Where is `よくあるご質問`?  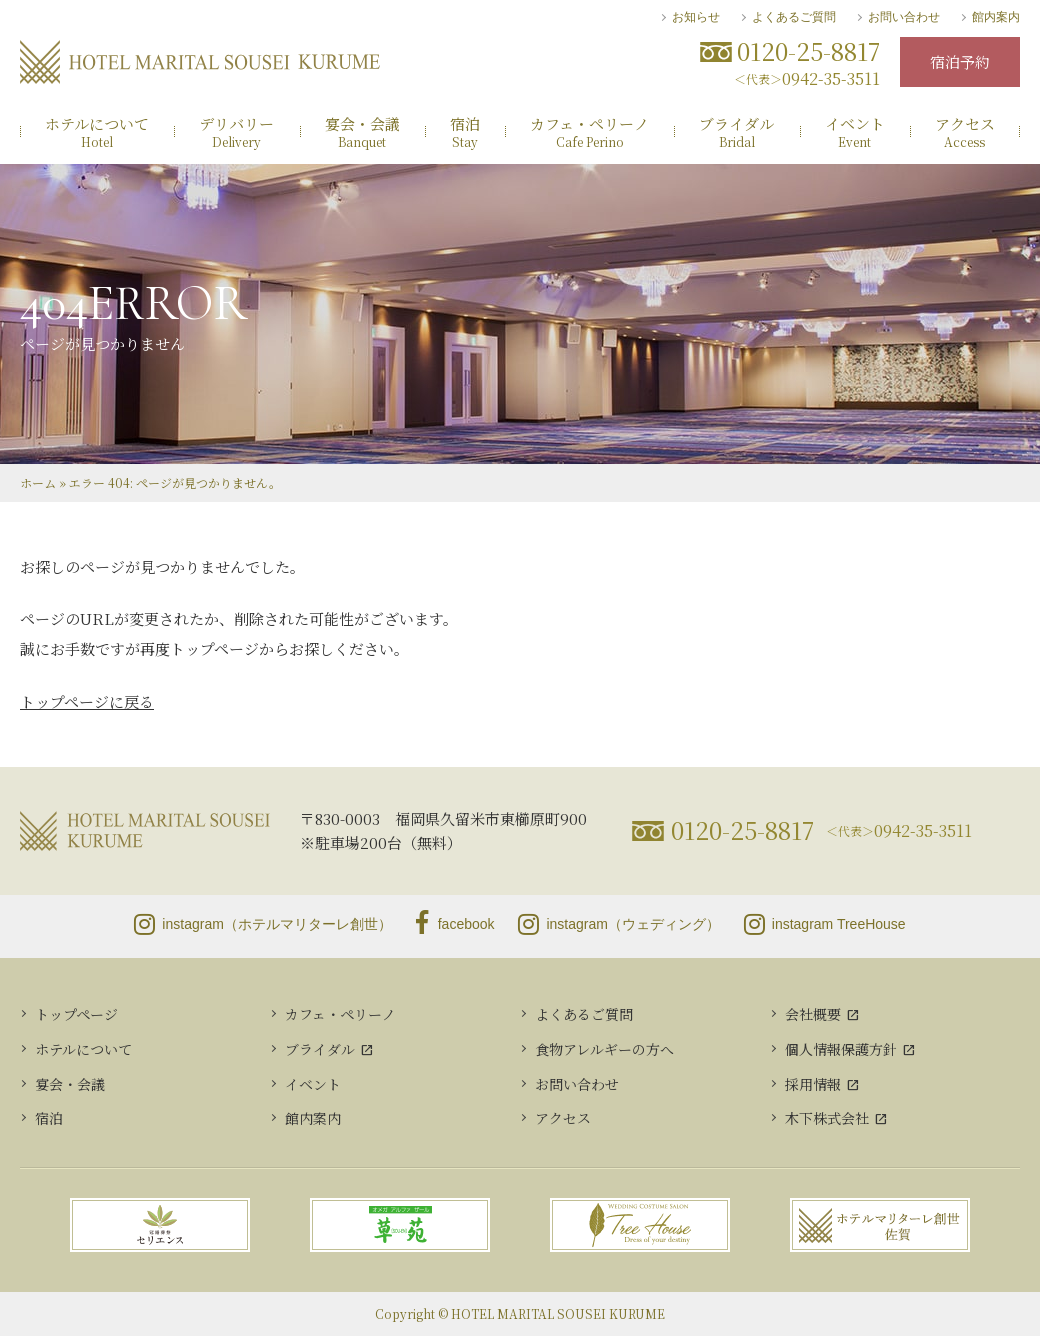
よくあるご質問 is located at coordinates (794, 17).